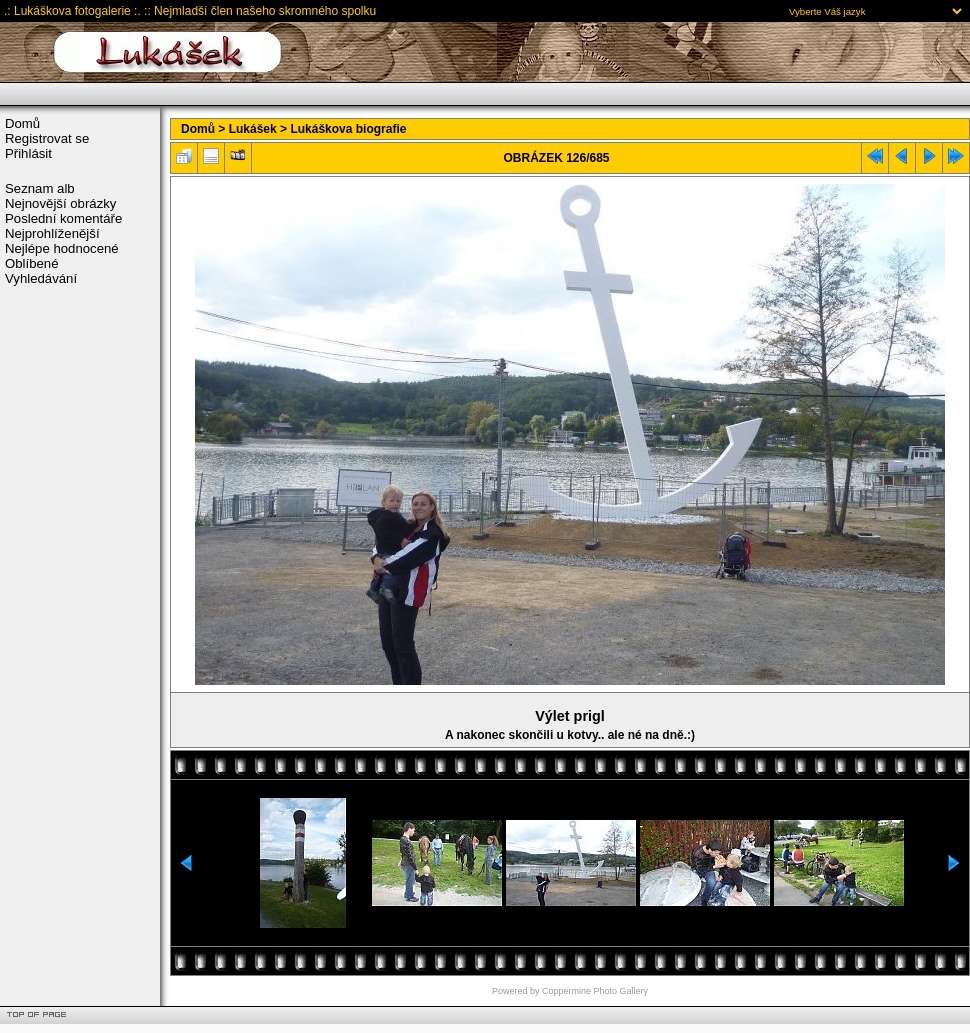 The height and width of the screenshot is (1033, 970). What do you see at coordinates (63, 218) in the screenshot?
I see `Poslední komentáře` at bounding box center [63, 218].